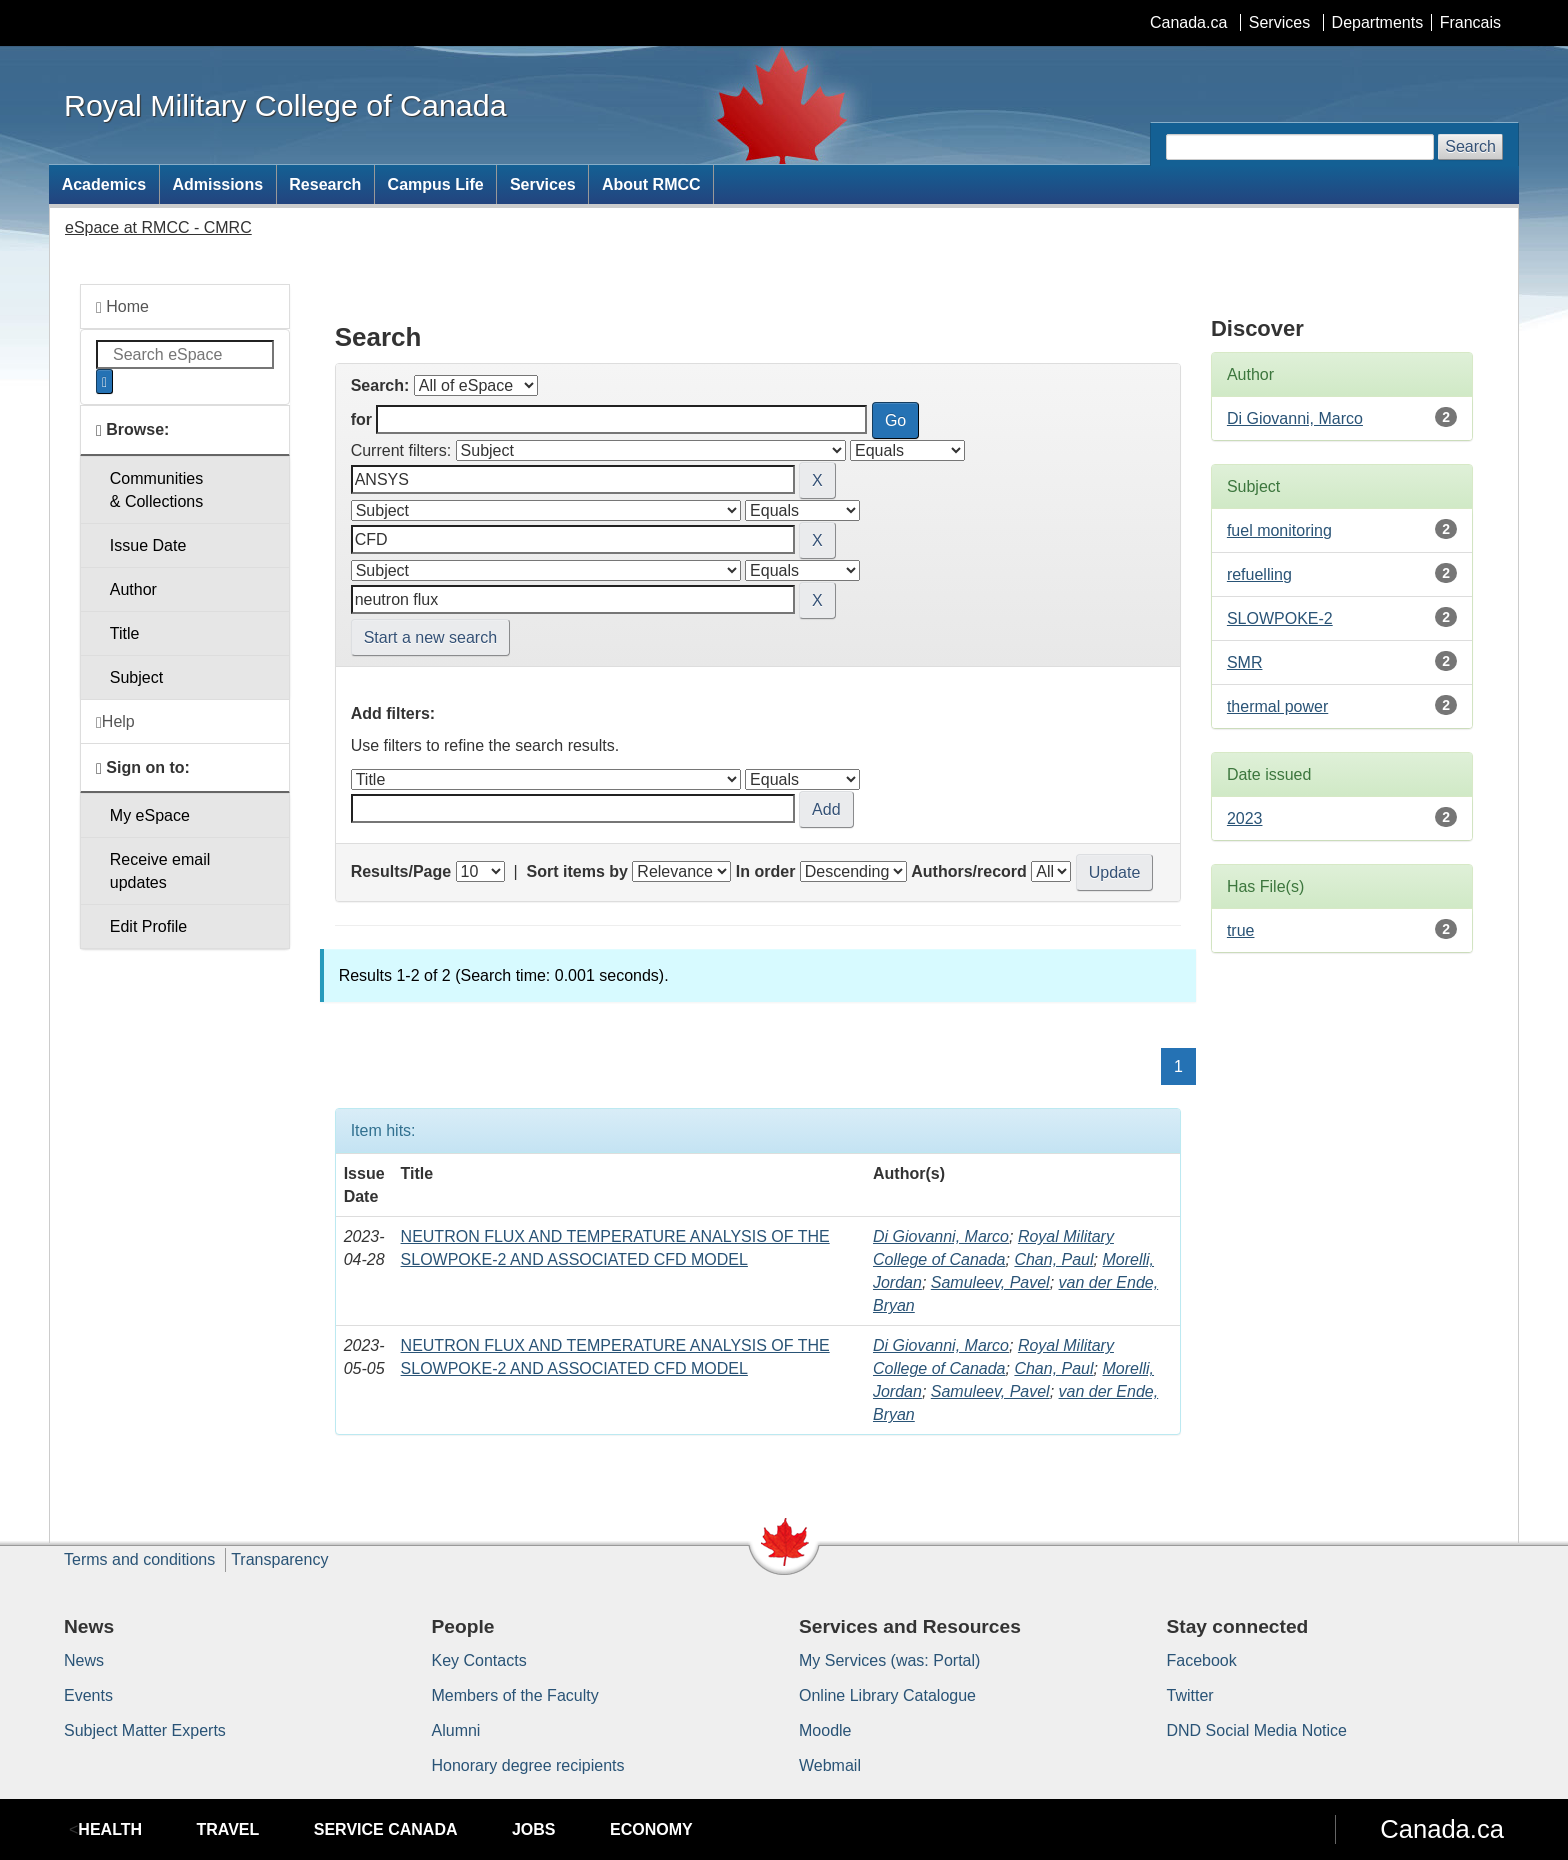 Image resolution: width=1568 pixels, height=1860 pixels. Describe the element at coordinates (104, 184) in the screenshot. I see `Academics` at that location.